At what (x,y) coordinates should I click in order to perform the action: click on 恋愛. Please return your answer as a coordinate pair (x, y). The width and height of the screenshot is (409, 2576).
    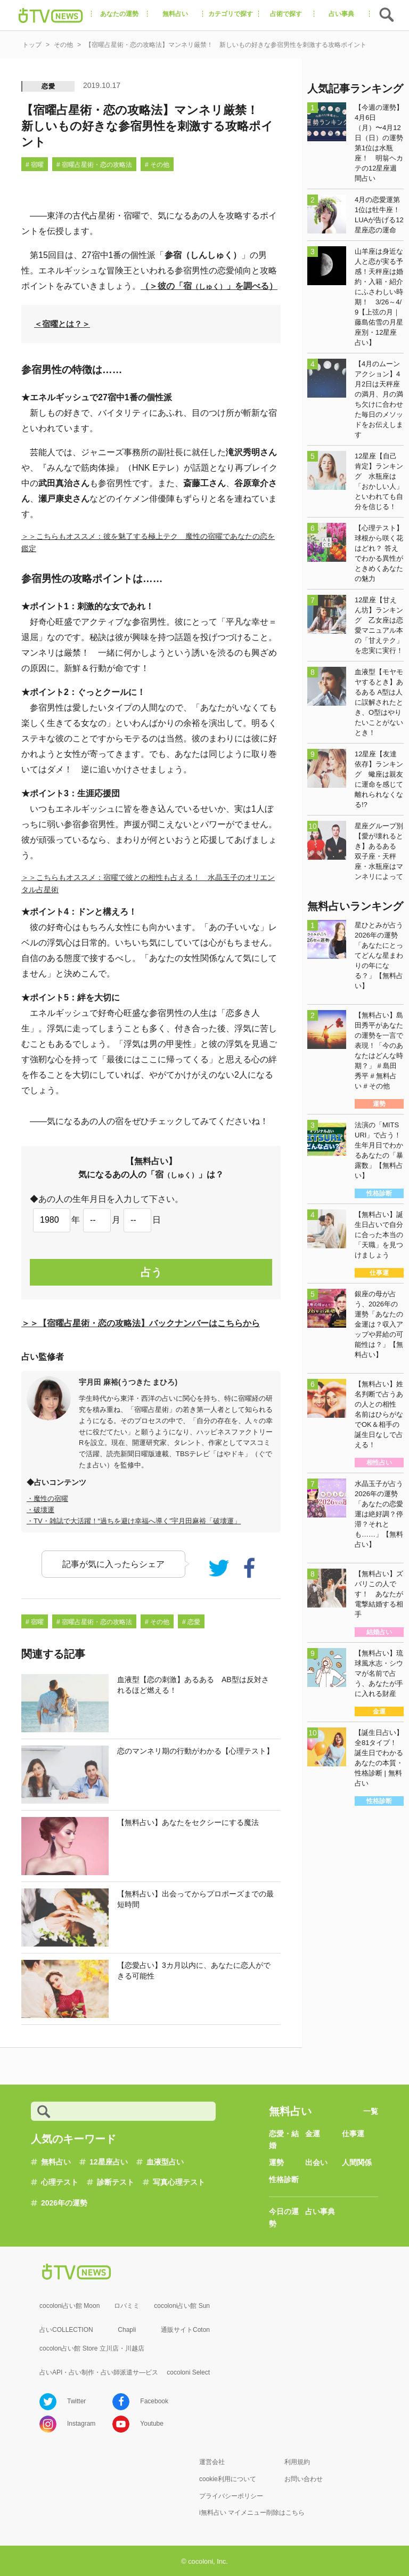
    Looking at the image, I should click on (48, 86).